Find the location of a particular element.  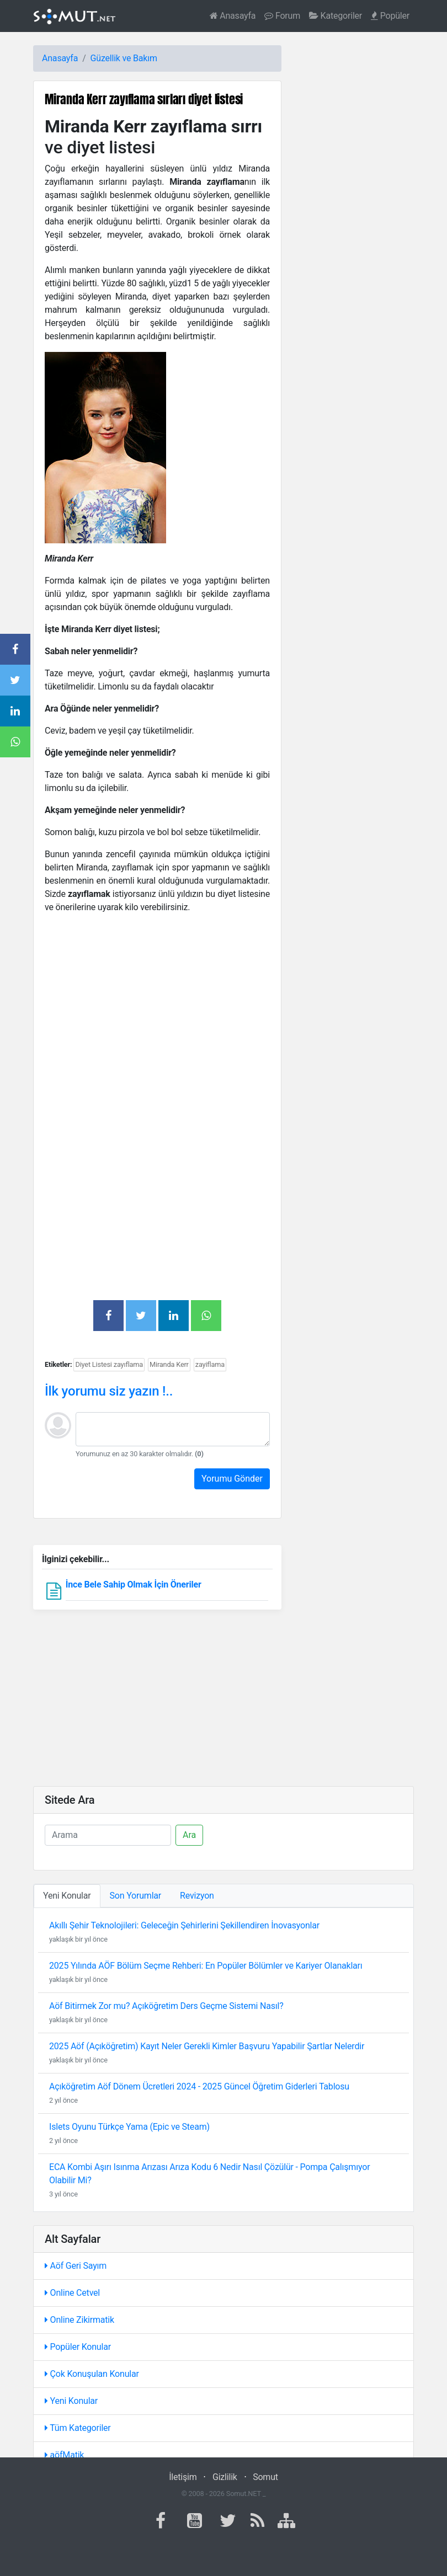

Online Zikirmatik is located at coordinates (79, 2320).